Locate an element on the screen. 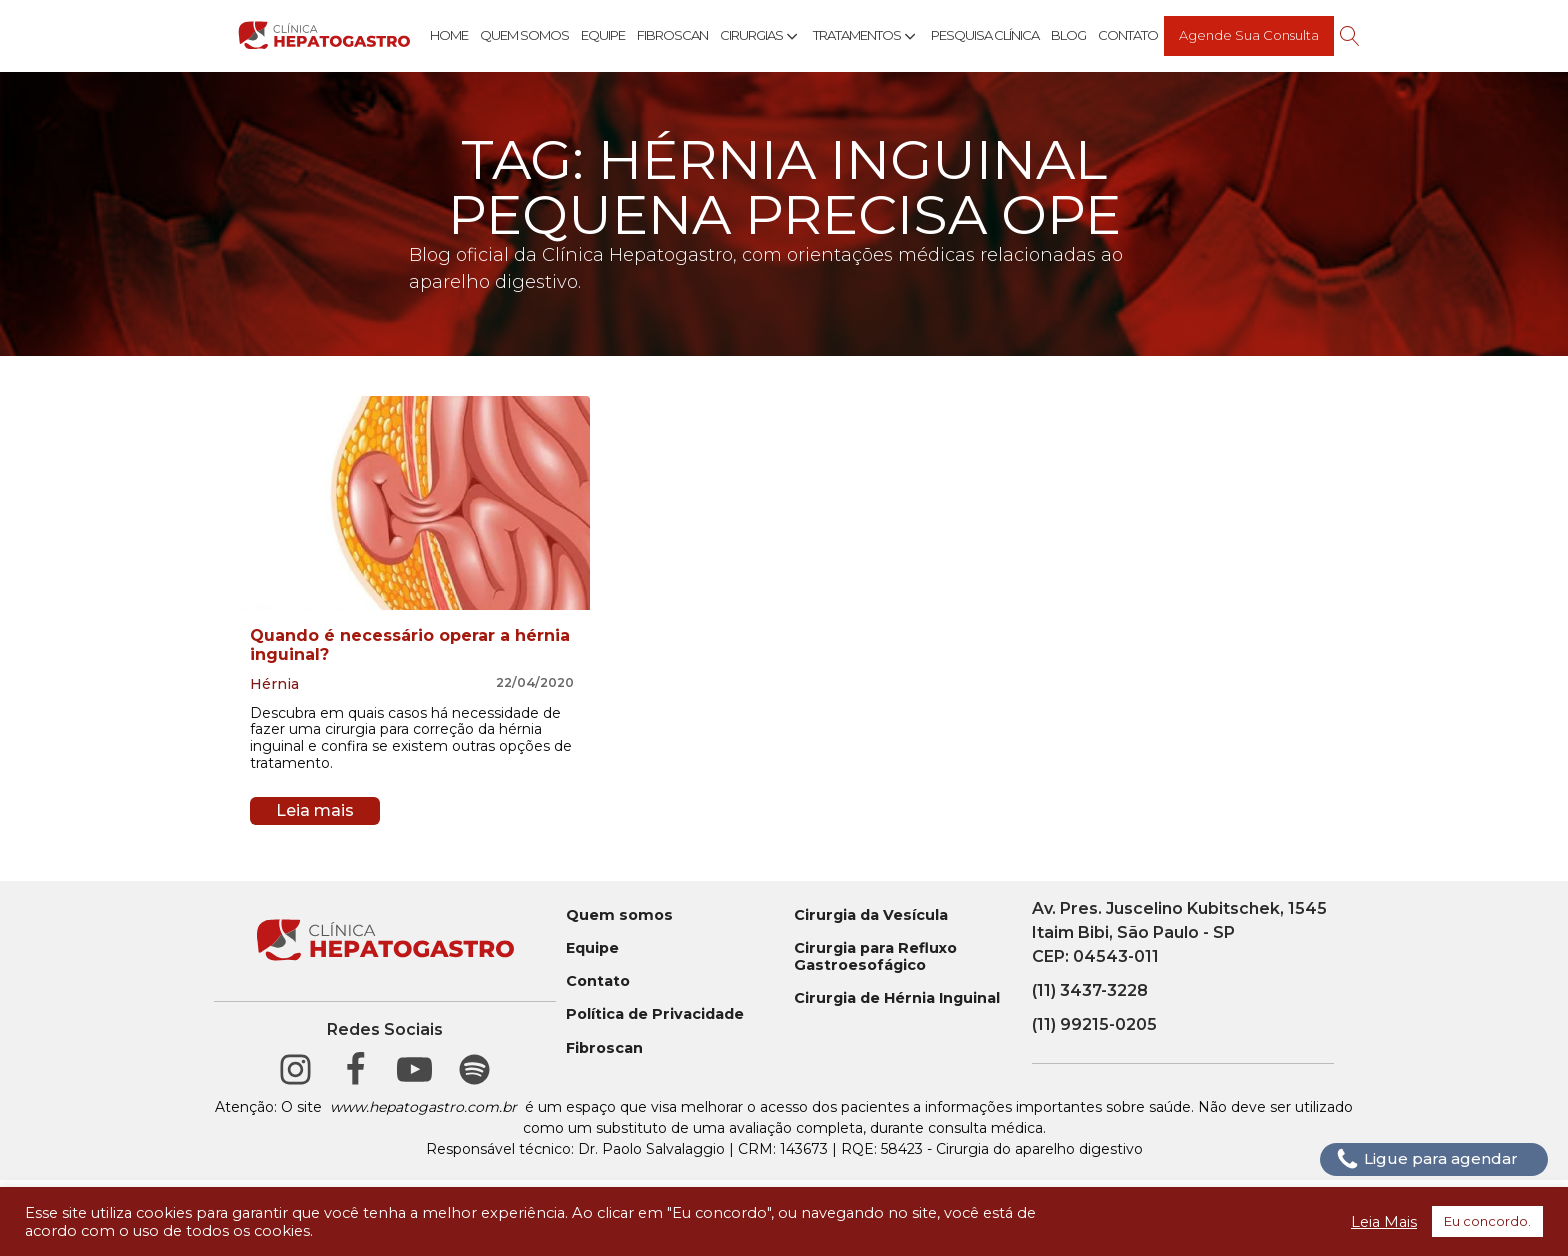 This screenshot has height=1256, width=1568. Hérnia is located at coordinates (274, 684).